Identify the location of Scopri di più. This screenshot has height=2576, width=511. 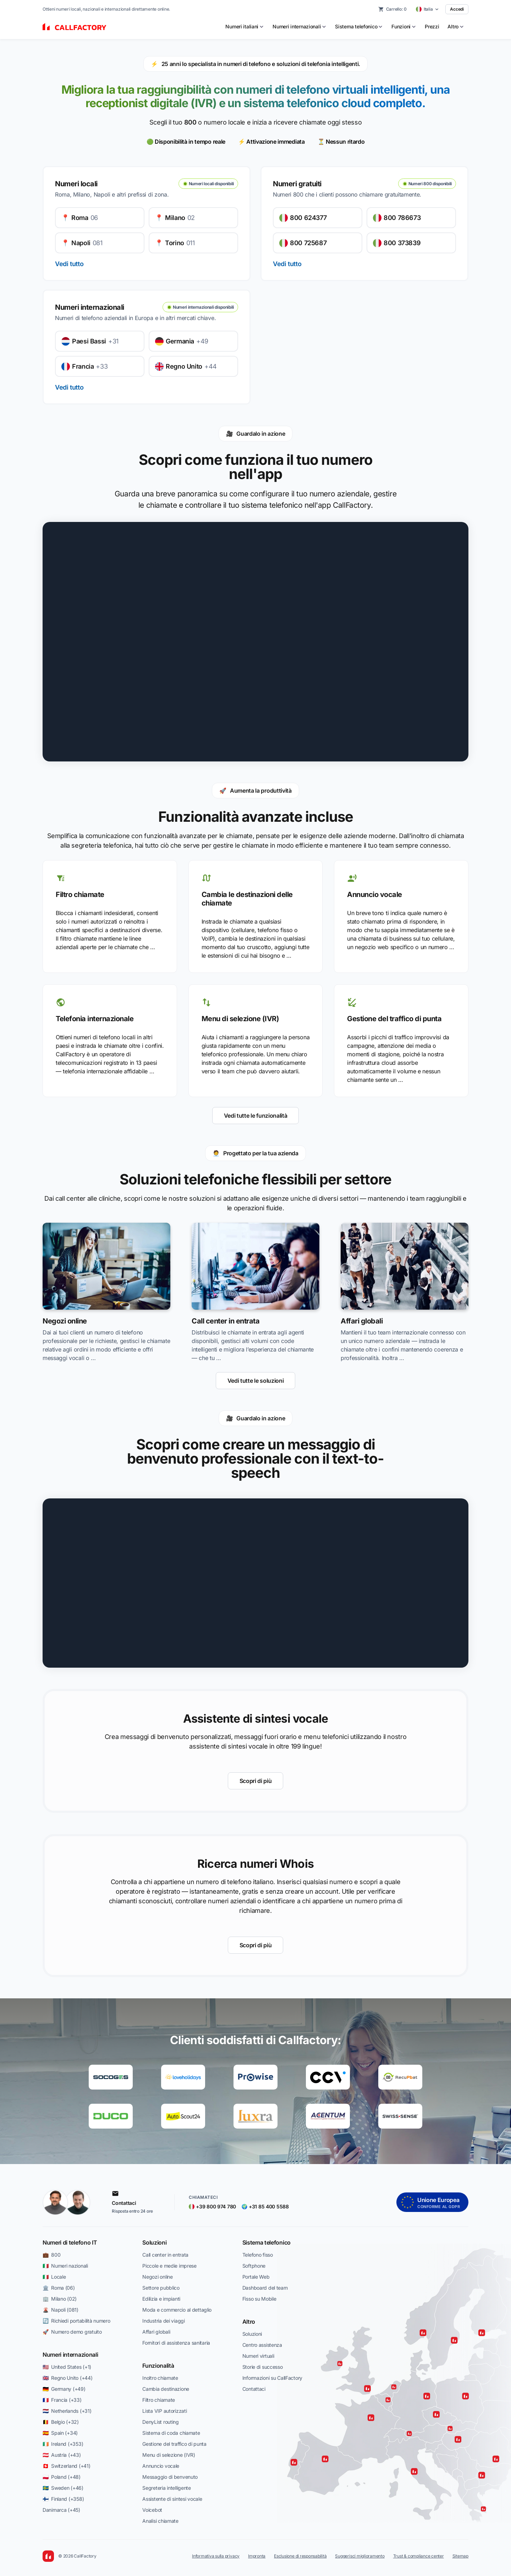
(256, 1780).